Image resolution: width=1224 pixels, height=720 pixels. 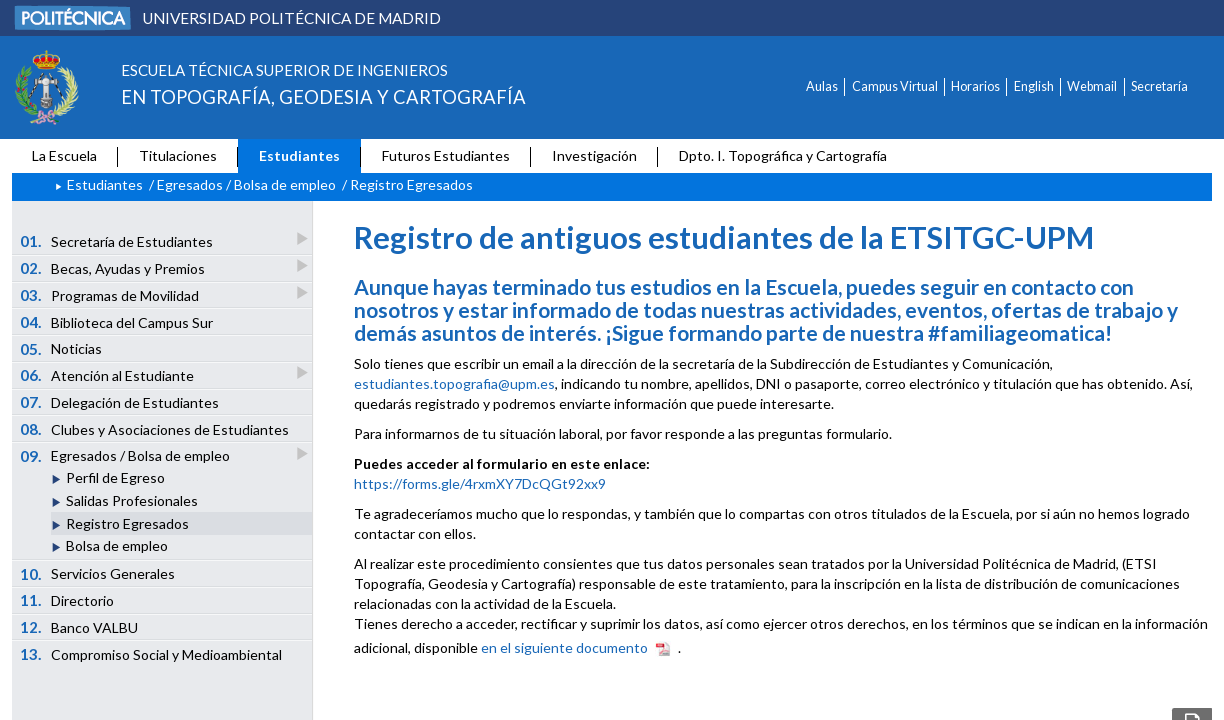 I want to click on Delegación de Estudiantes, so click(x=120, y=402).